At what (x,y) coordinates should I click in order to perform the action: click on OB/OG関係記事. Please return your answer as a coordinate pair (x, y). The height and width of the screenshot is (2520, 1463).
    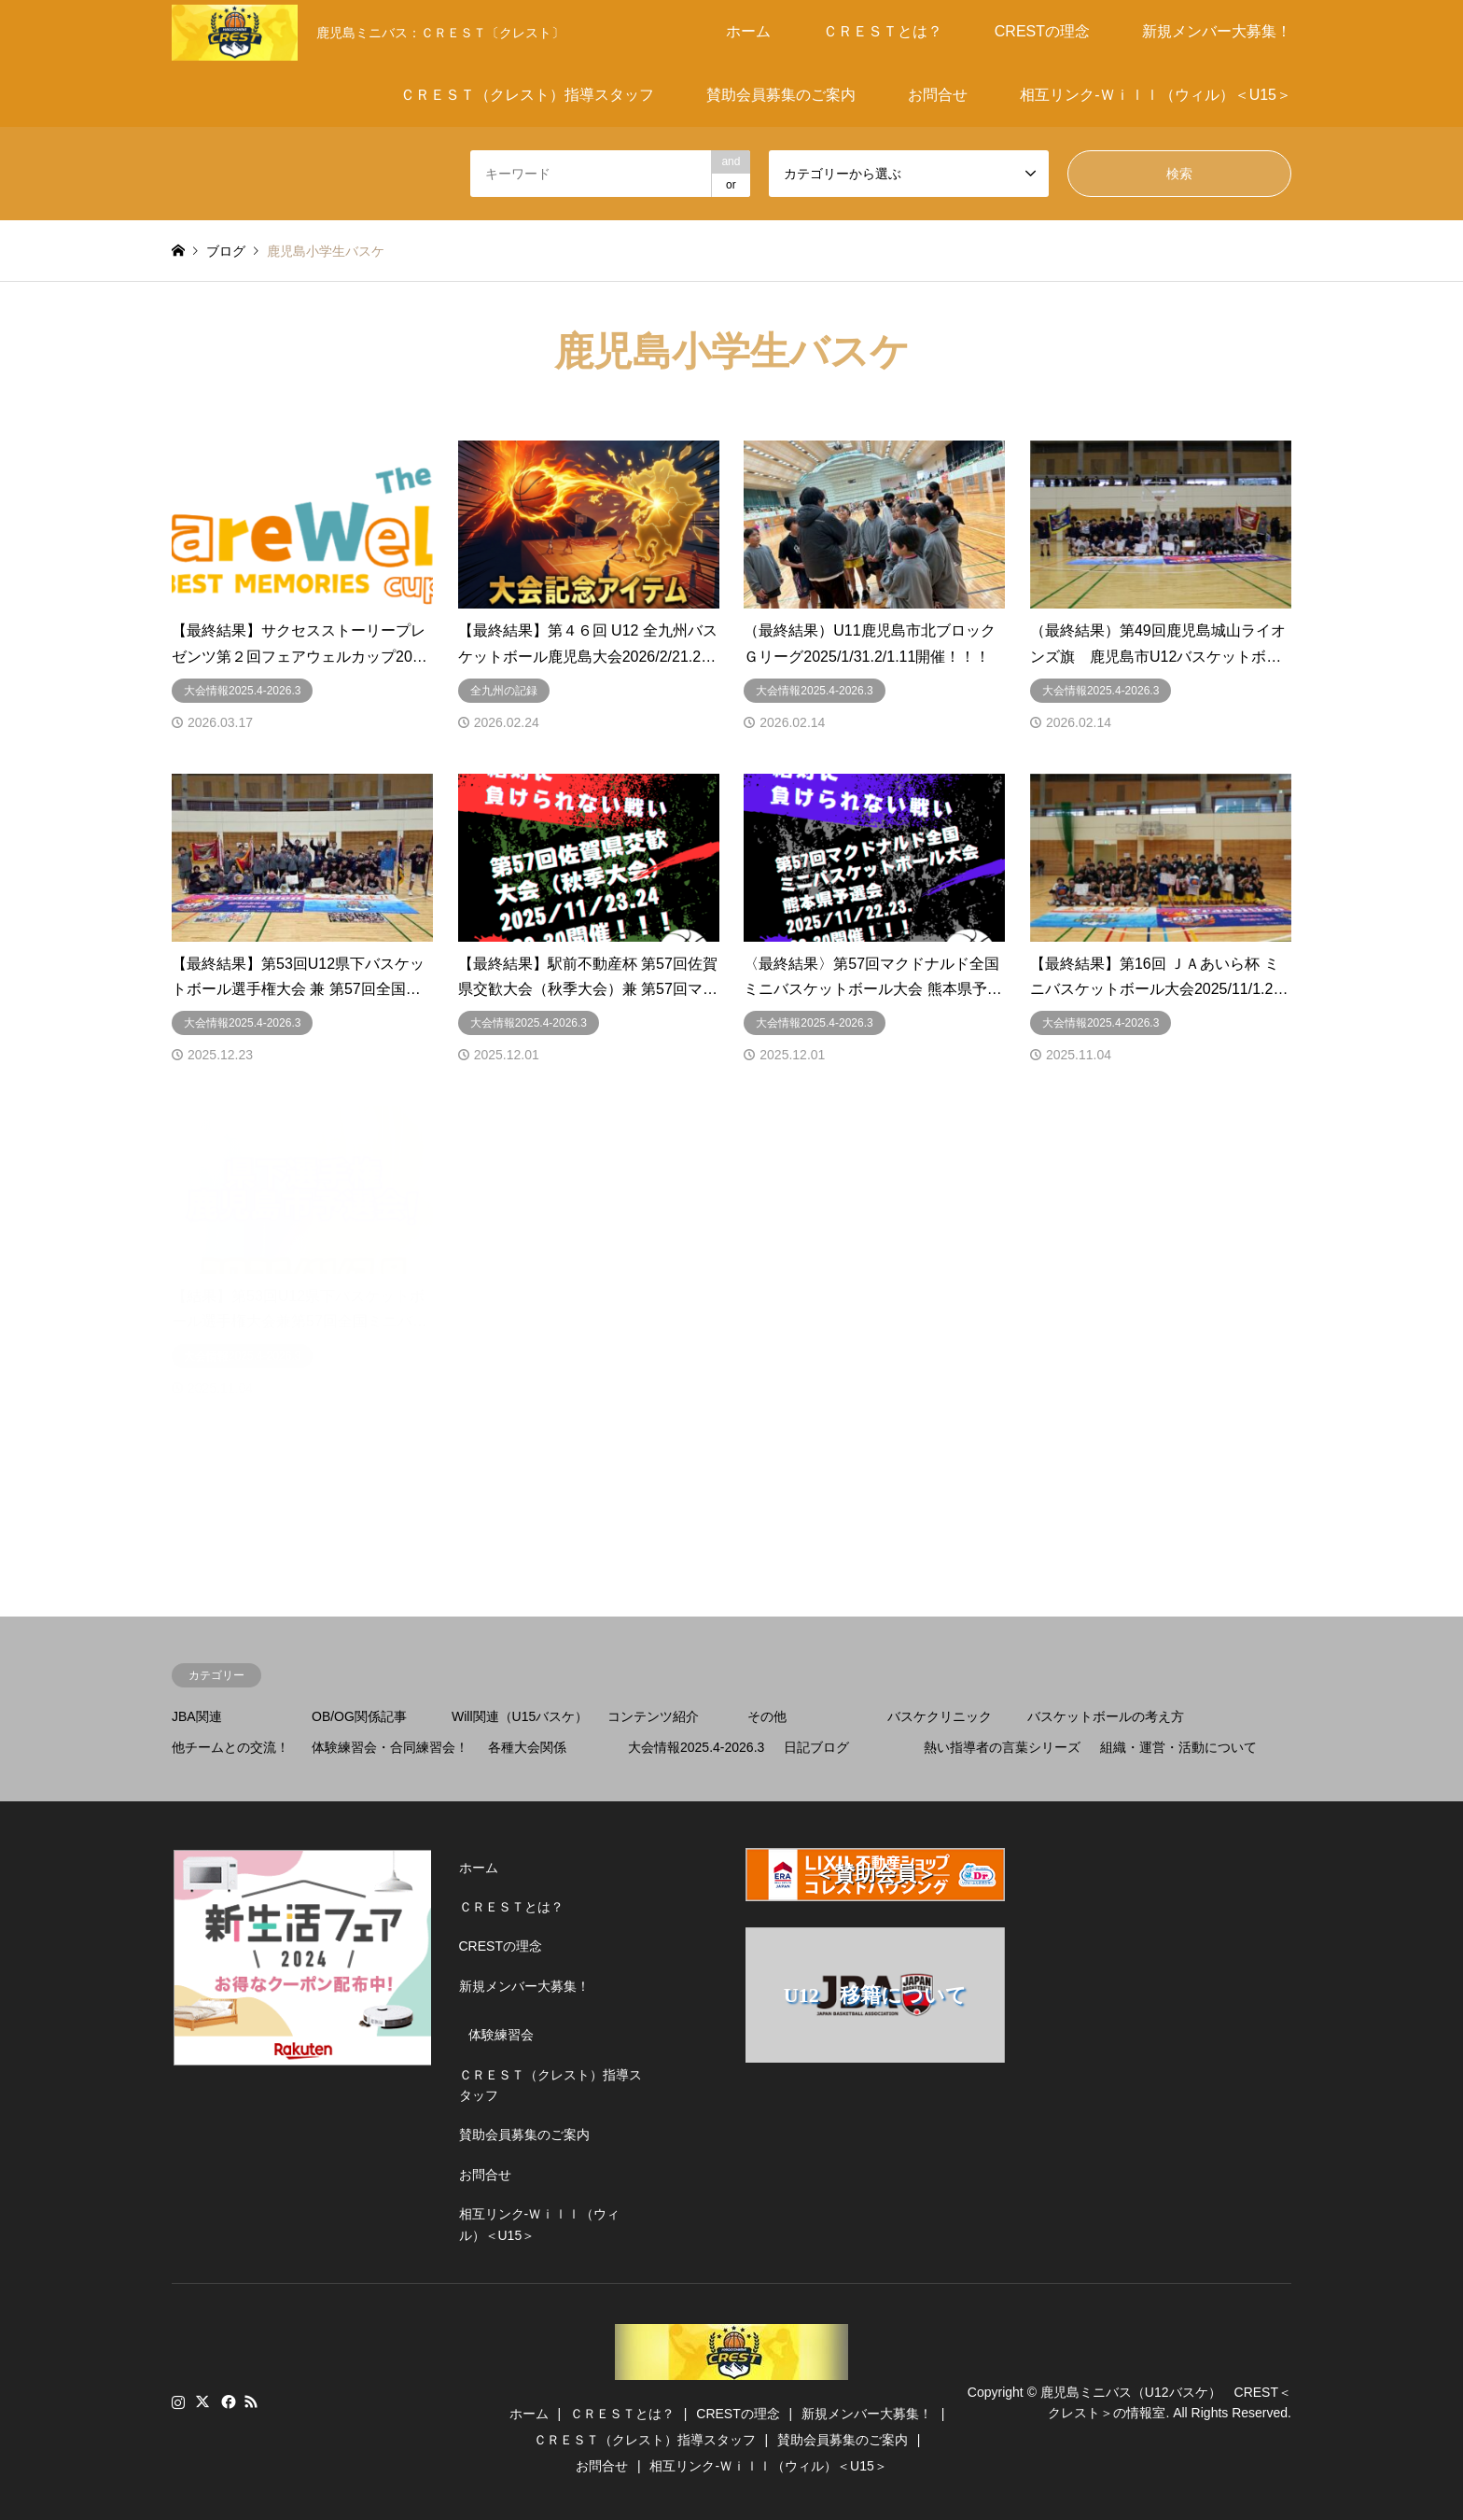
    Looking at the image, I should click on (359, 1716).